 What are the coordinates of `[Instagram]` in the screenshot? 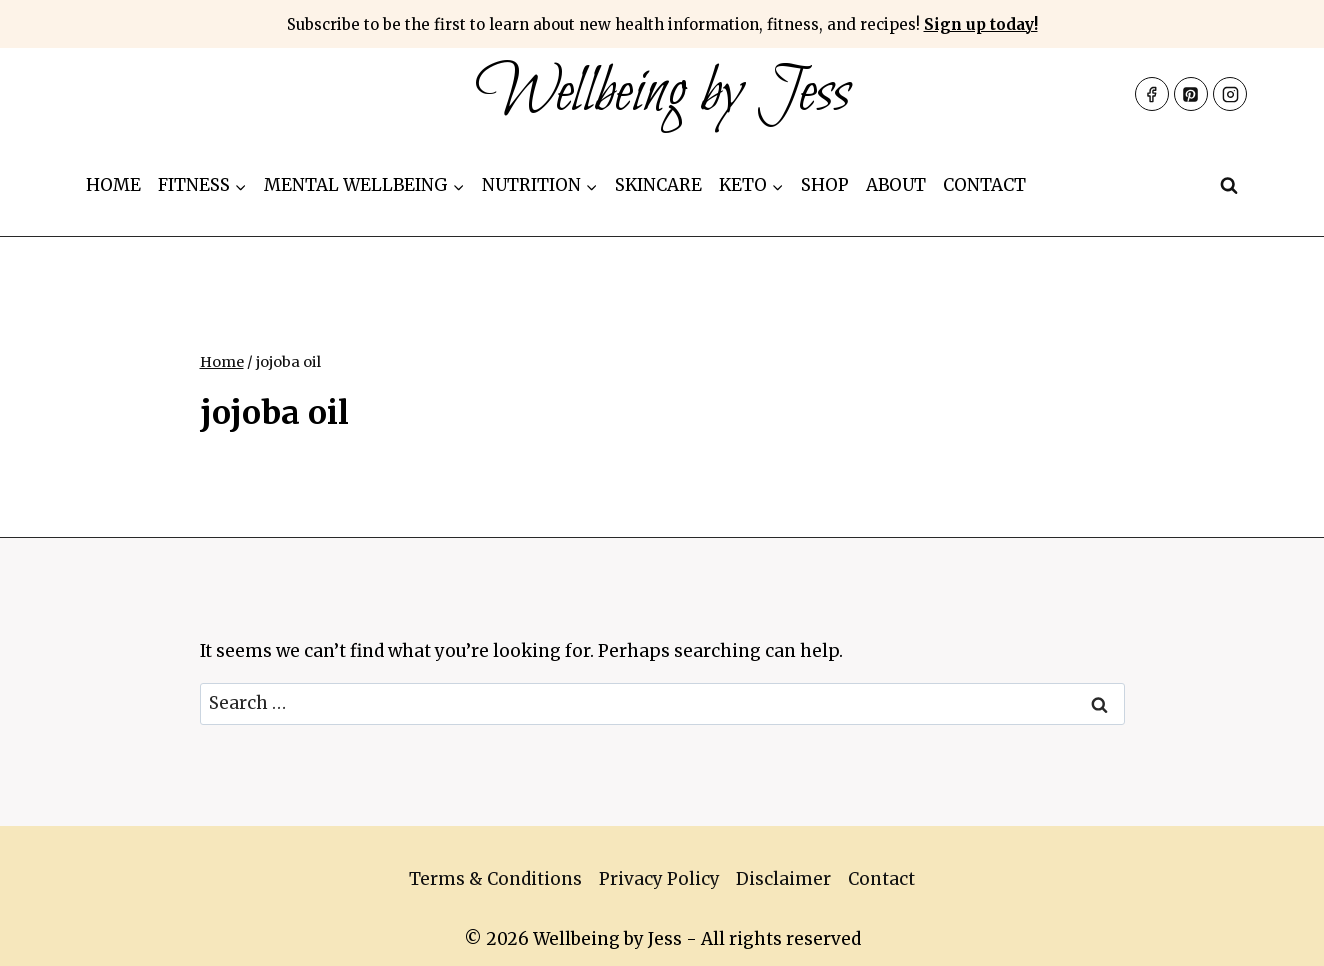 It's located at (1230, 94).